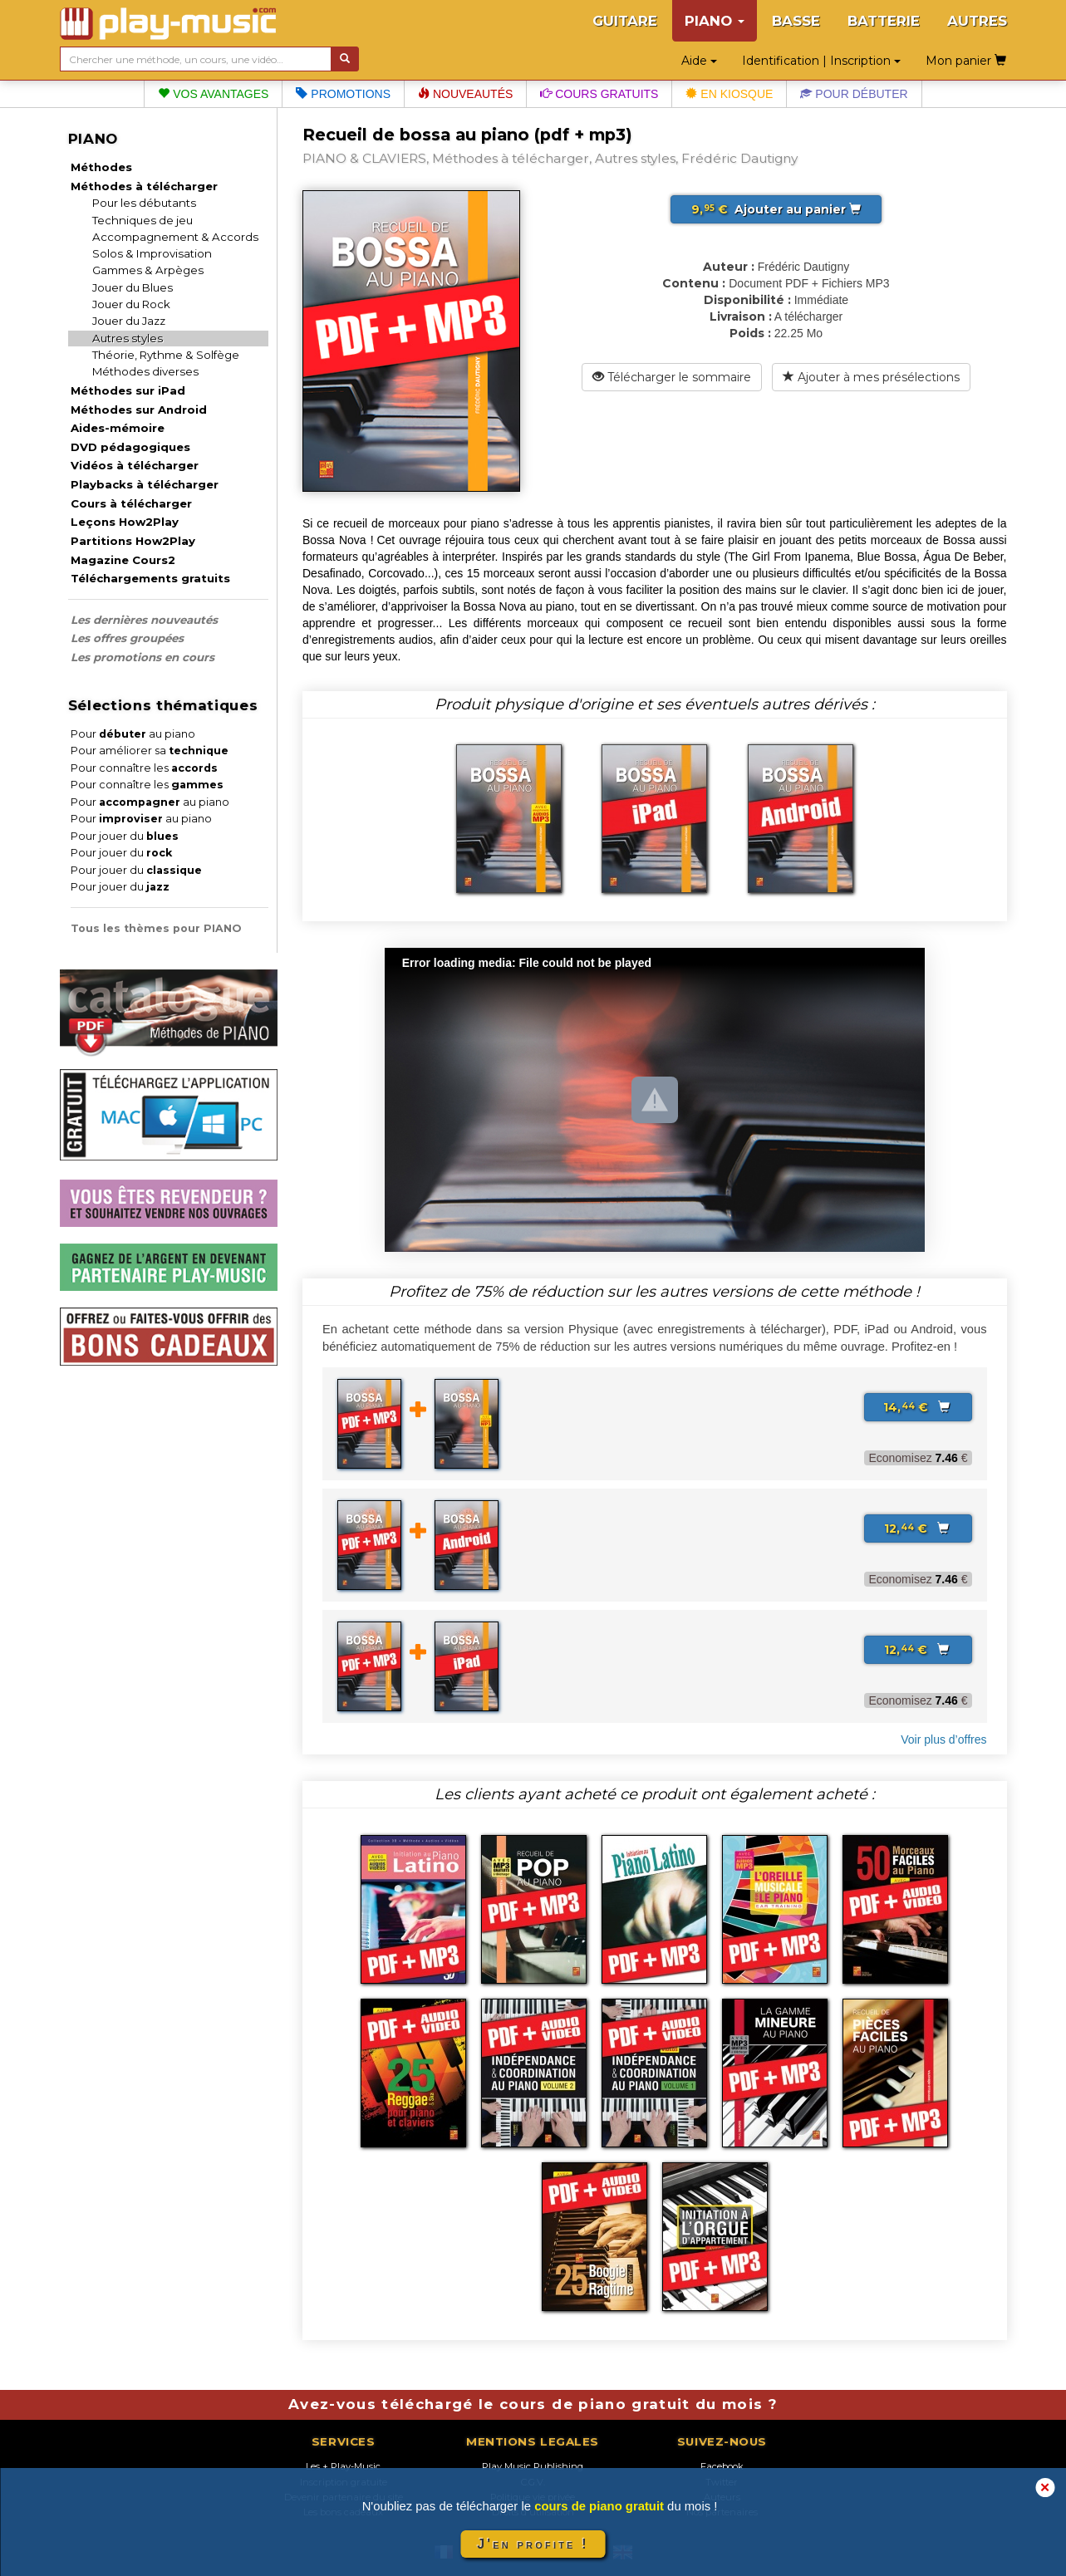 This screenshot has width=1066, height=2576. What do you see at coordinates (776, 209) in the screenshot?
I see `Ajouter au panier` at bounding box center [776, 209].